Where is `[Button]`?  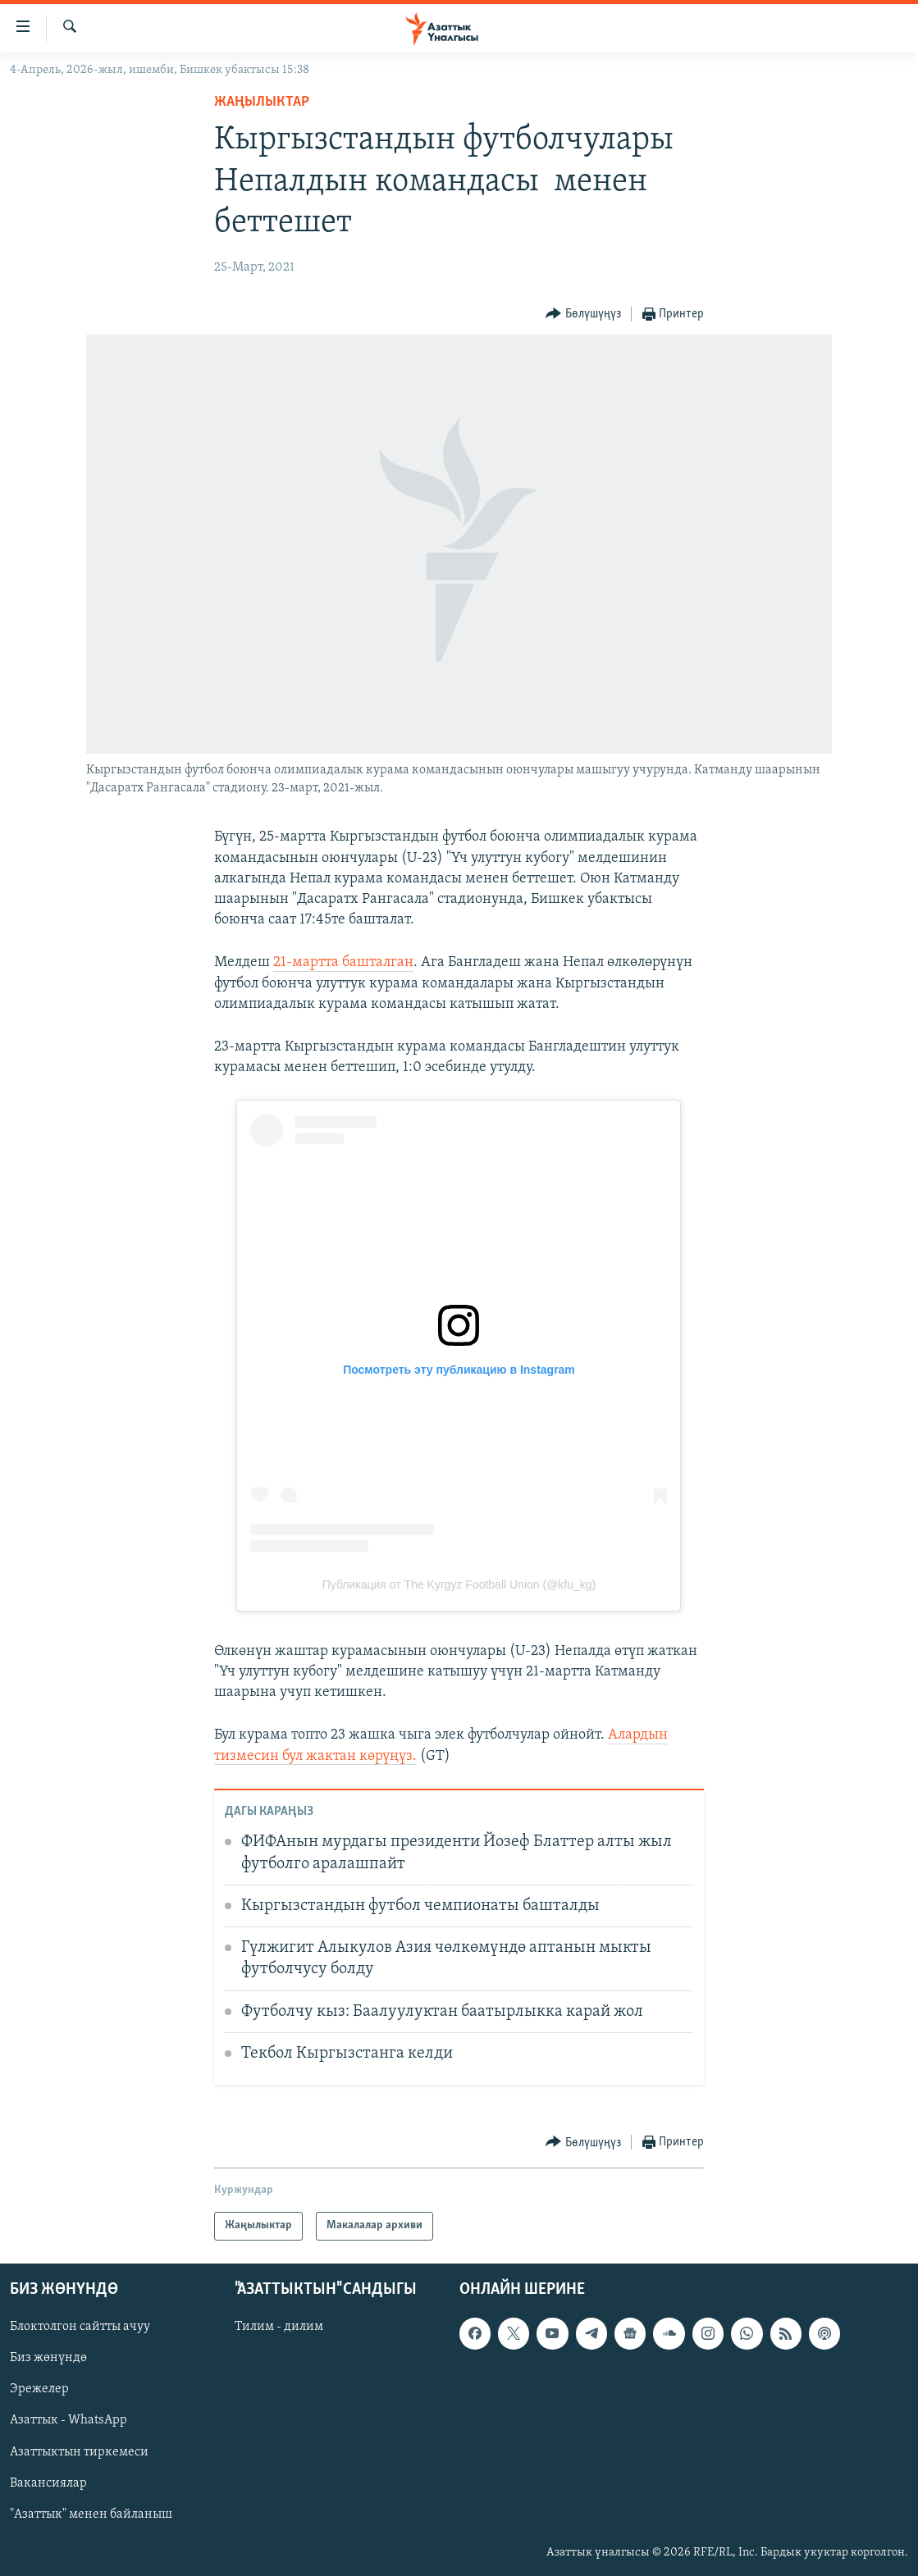 [Button] is located at coordinates (583, 314).